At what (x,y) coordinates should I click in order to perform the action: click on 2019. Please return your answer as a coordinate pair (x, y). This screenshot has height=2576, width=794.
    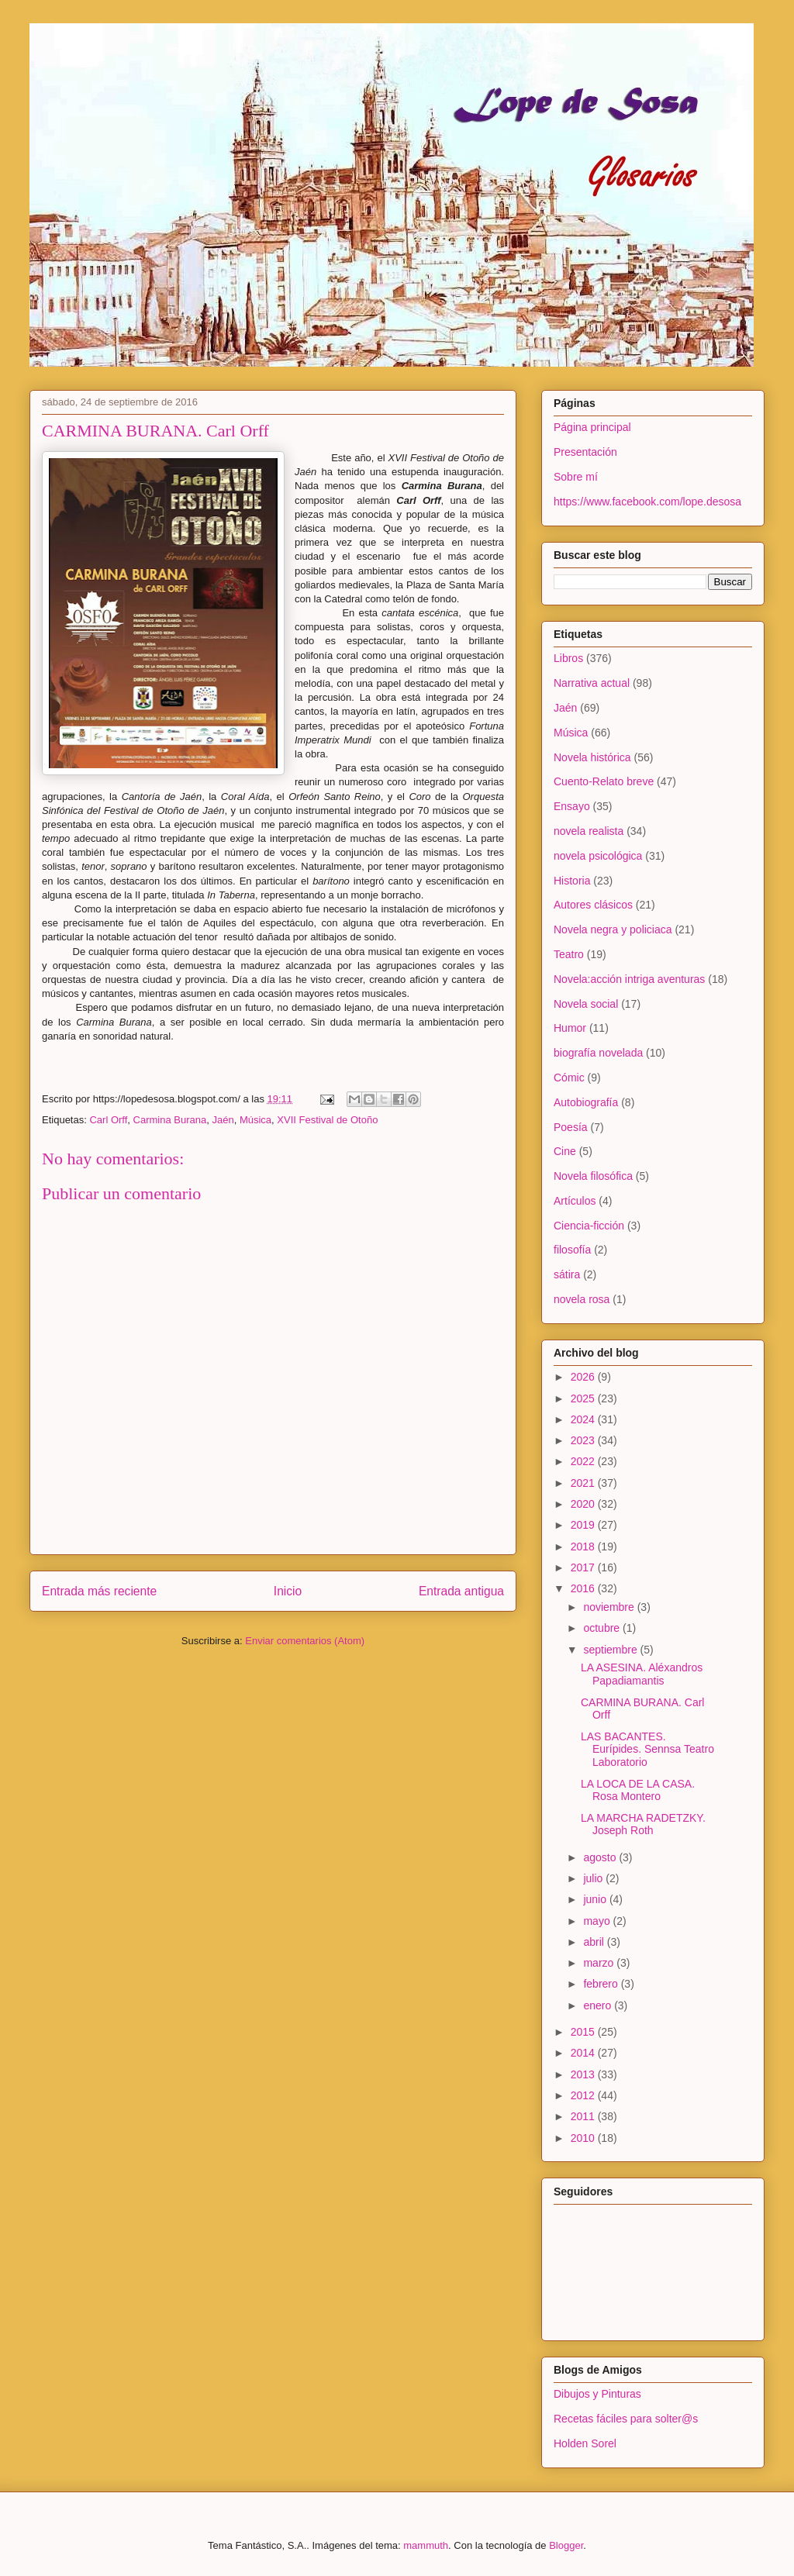
    Looking at the image, I should click on (584, 1525).